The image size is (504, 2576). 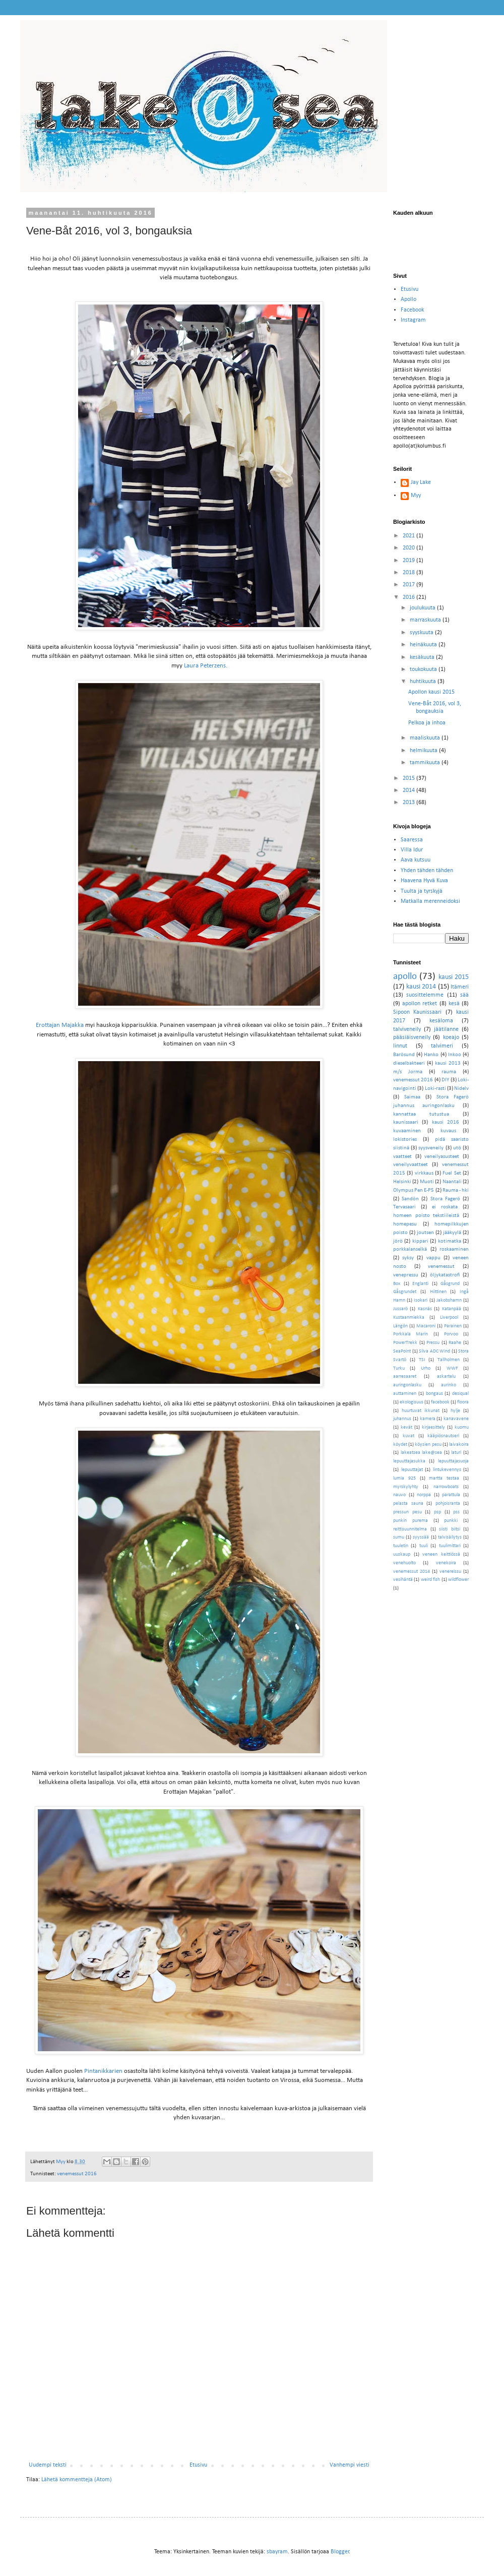 What do you see at coordinates (408, 299) in the screenshot?
I see `Apollo` at bounding box center [408, 299].